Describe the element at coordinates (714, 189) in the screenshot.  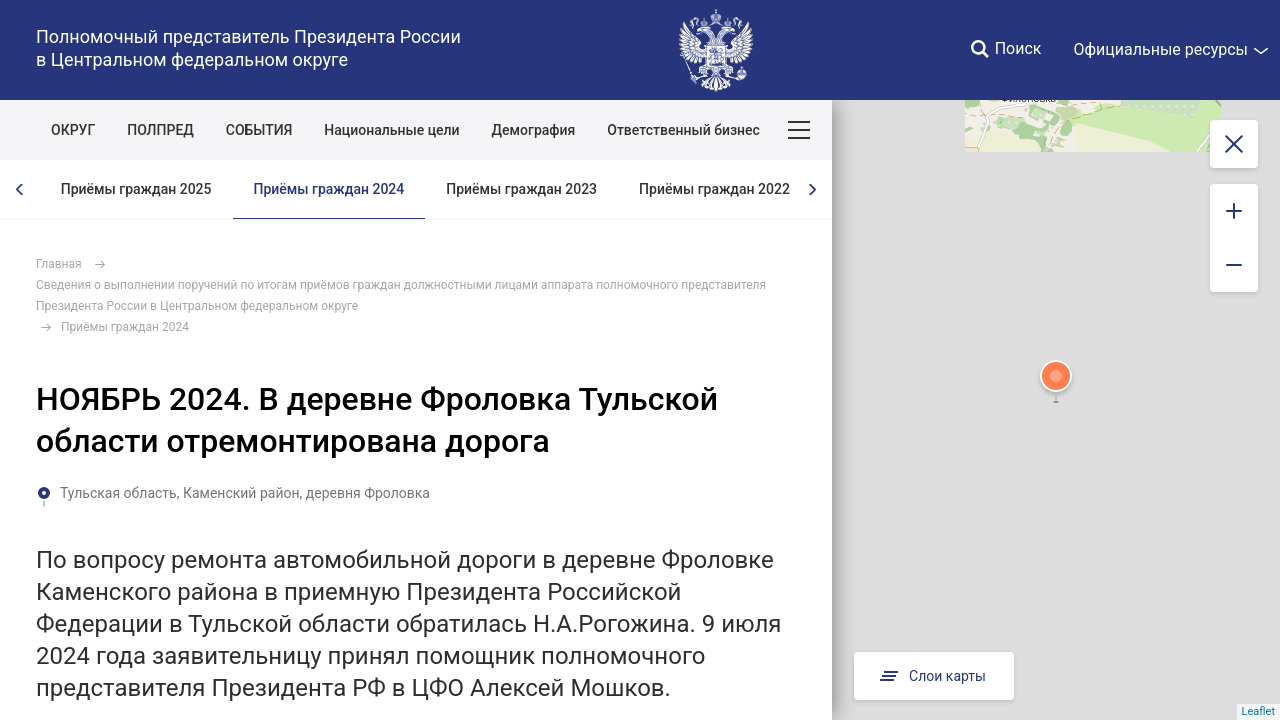
I see `Приёмы граждан 2022` at that location.